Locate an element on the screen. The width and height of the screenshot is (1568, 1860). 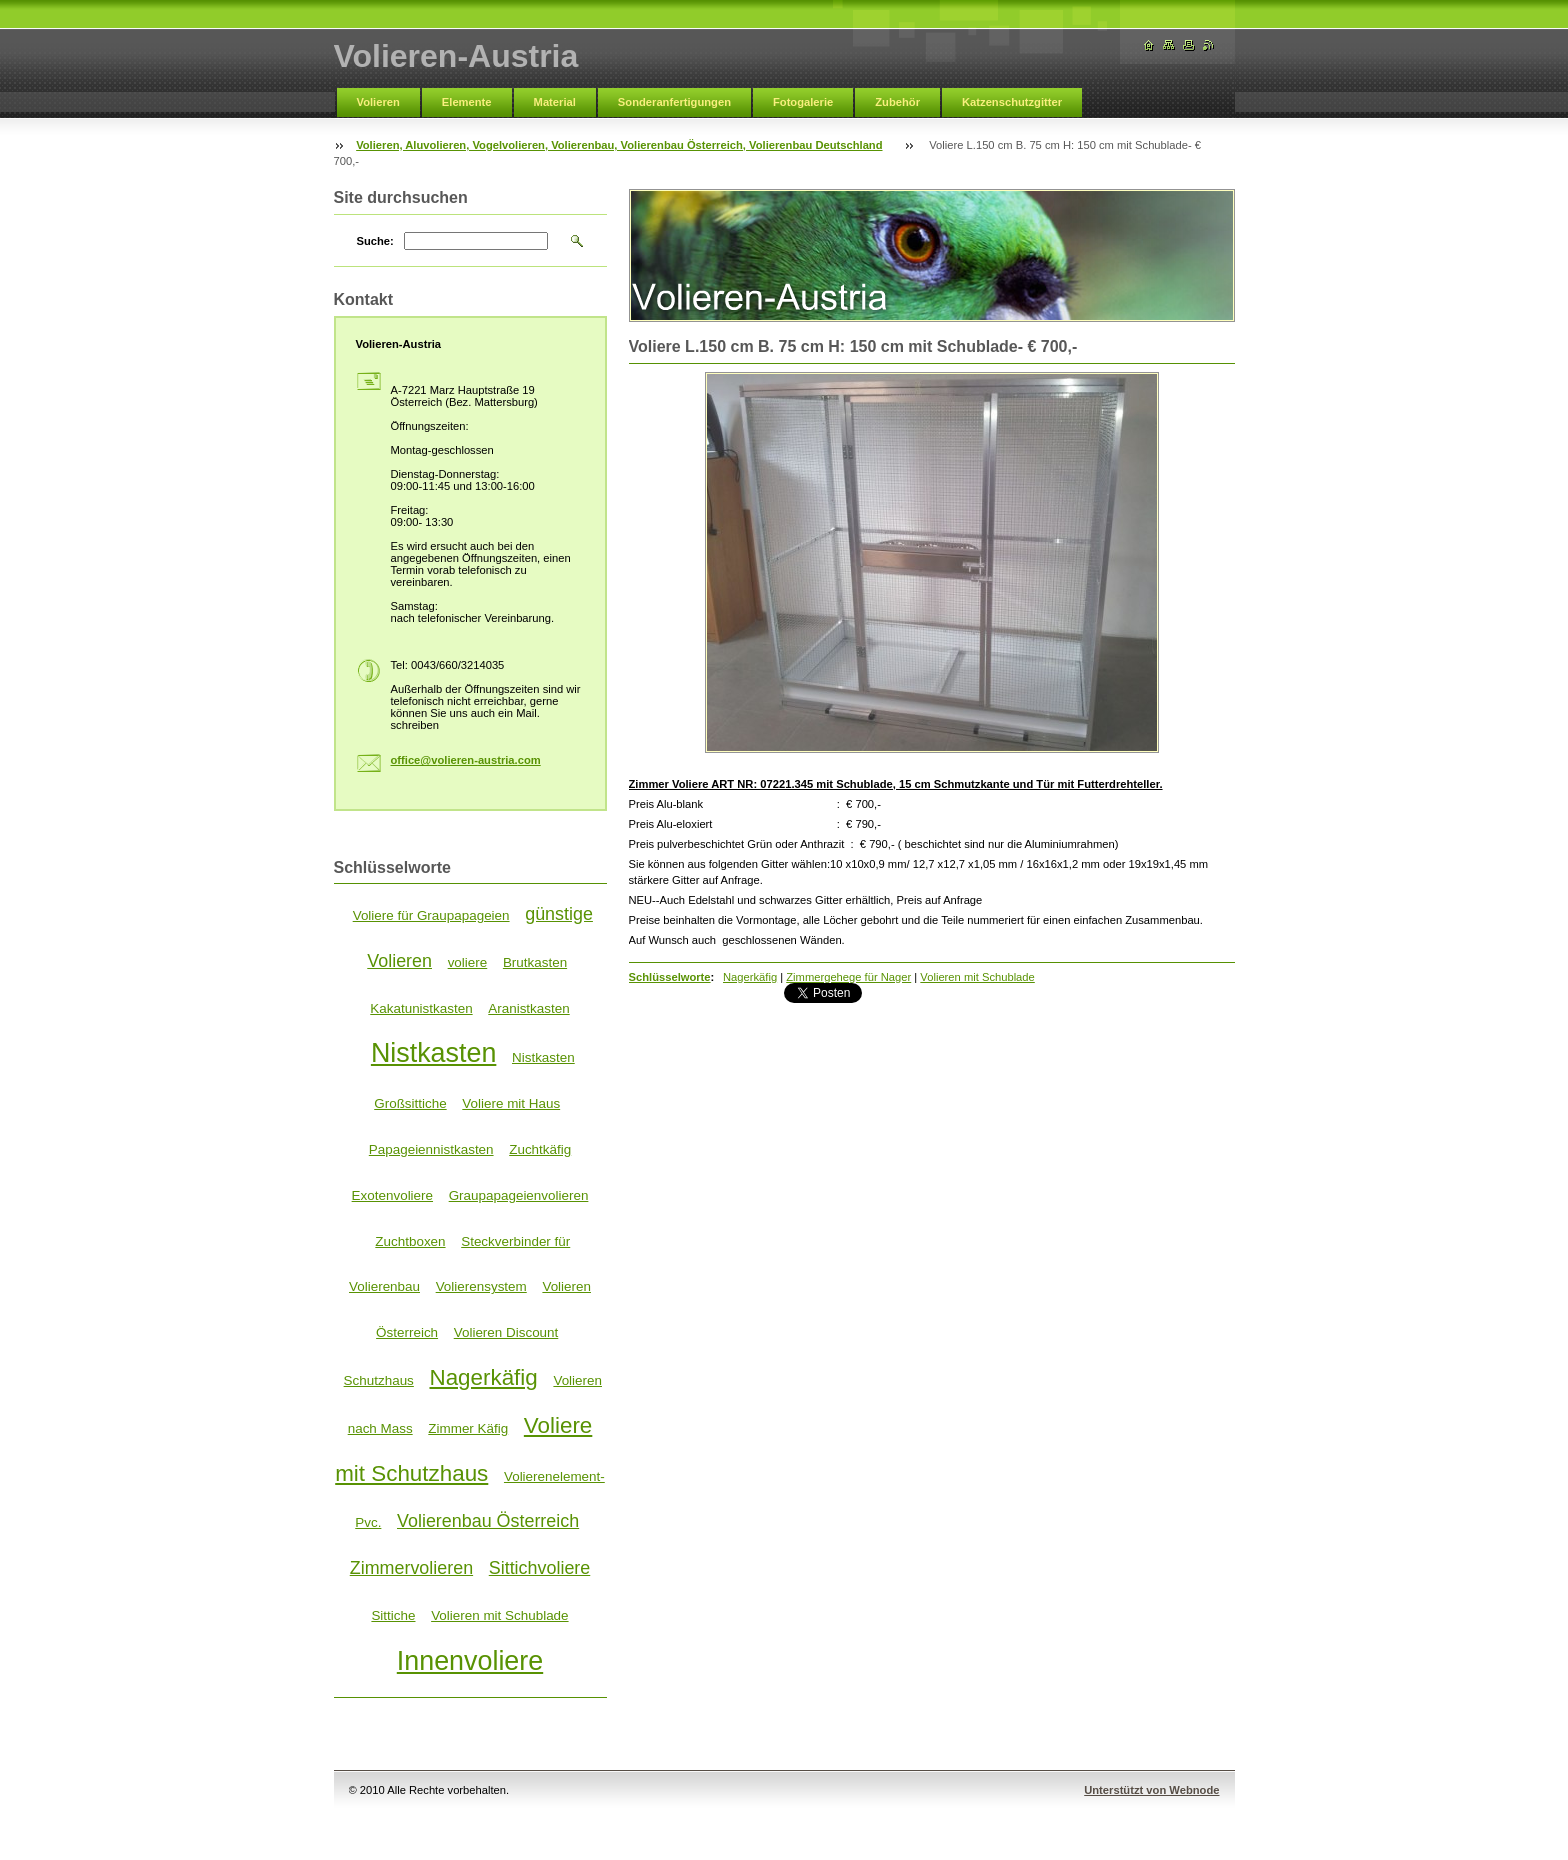
Innenvoliere is located at coordinates (470, 1661).